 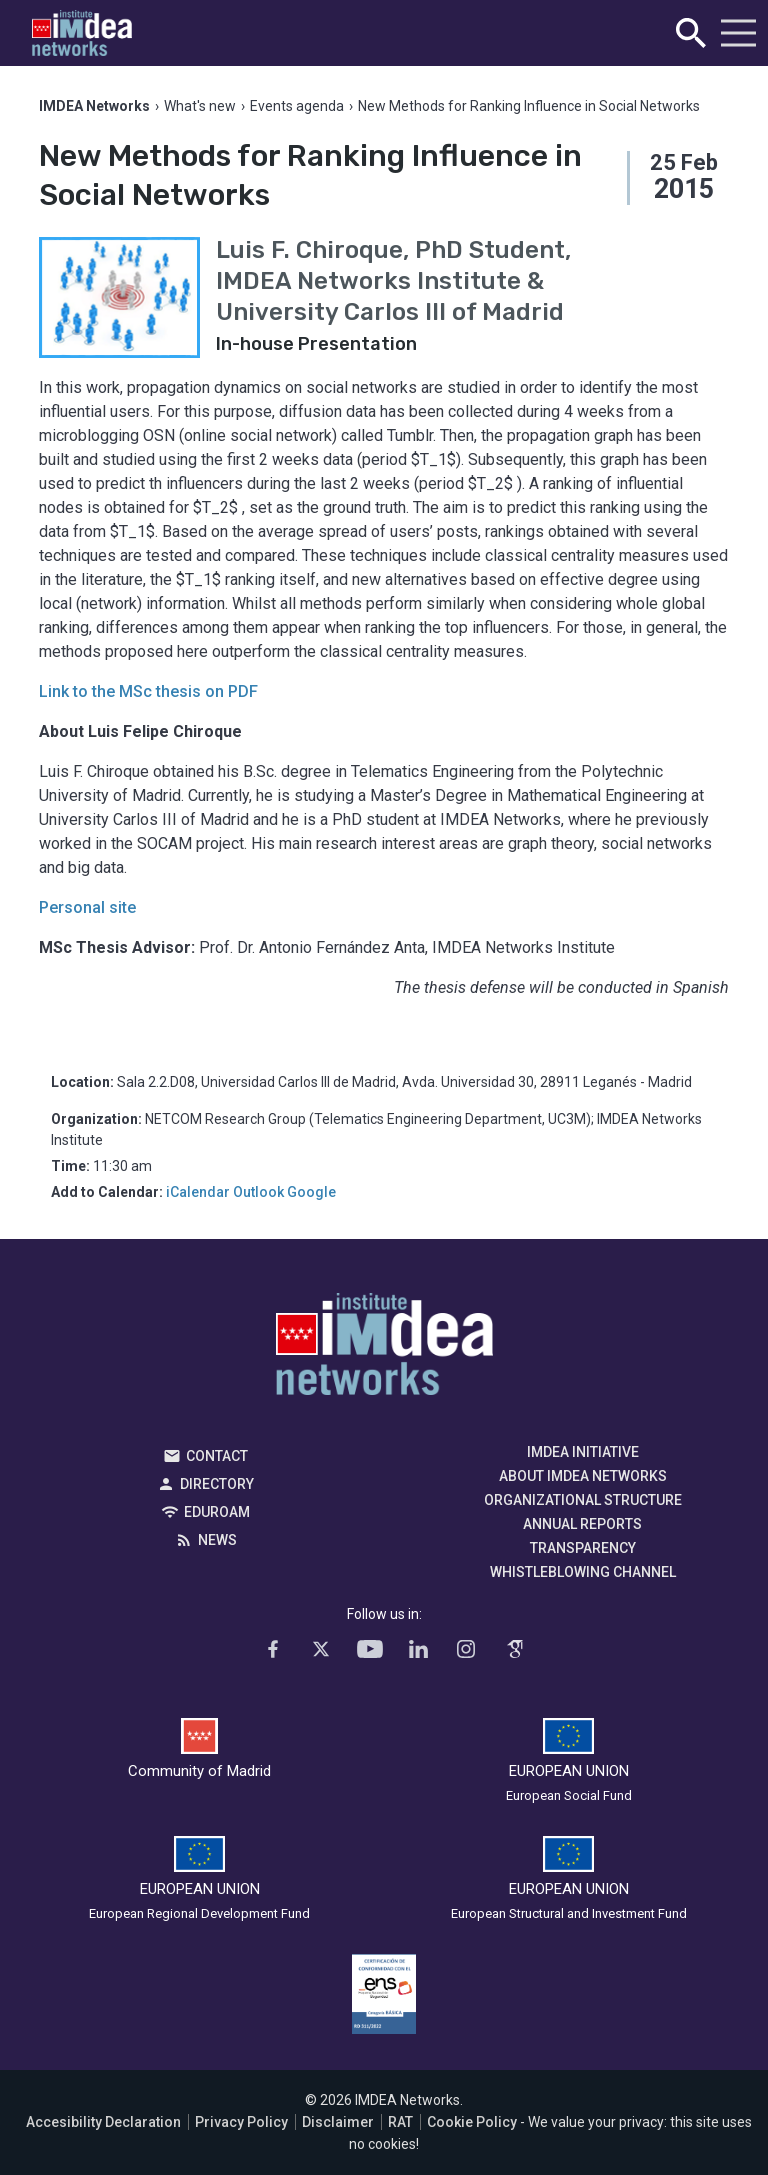 What do you see at coordinates (217, 1540) in the screenshot?
I see `News` at bounding box center [217, 1540].